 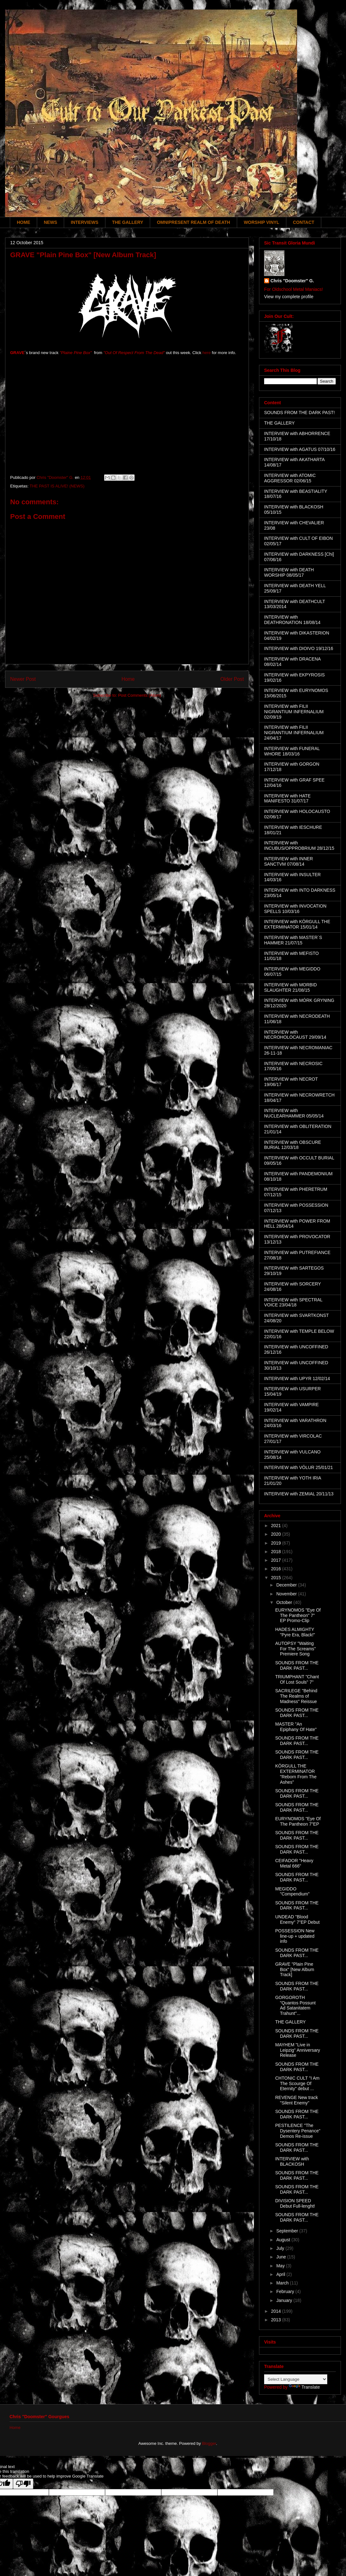 I want to click on OMNIPRESENT REALM OF DEATH, so click(x=193, y=222).